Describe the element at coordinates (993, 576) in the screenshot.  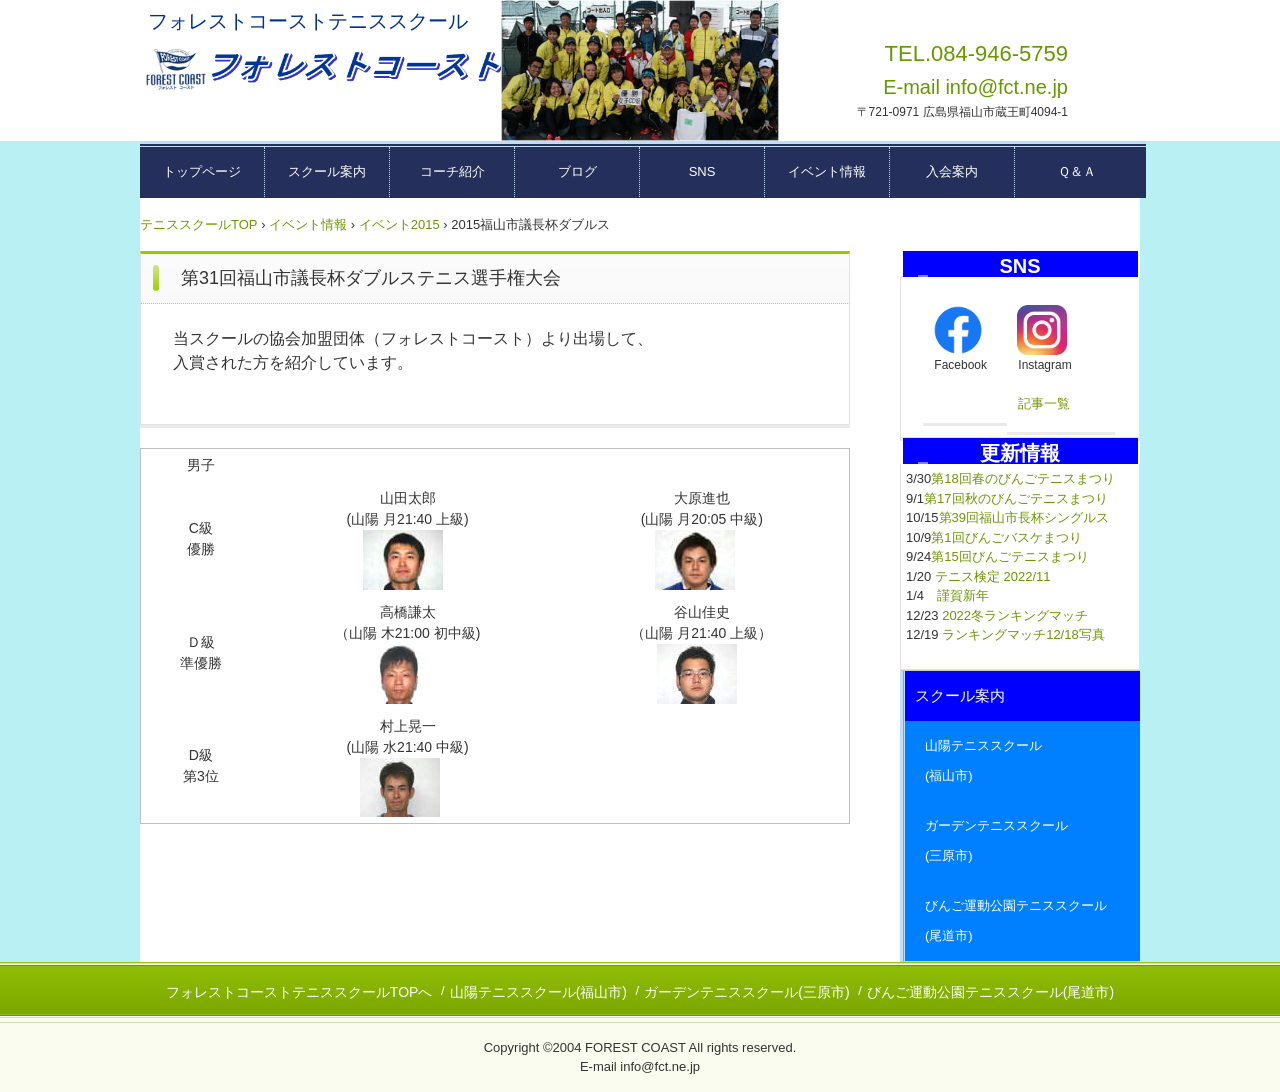
I see `テニス検定 2022/11` at that location.